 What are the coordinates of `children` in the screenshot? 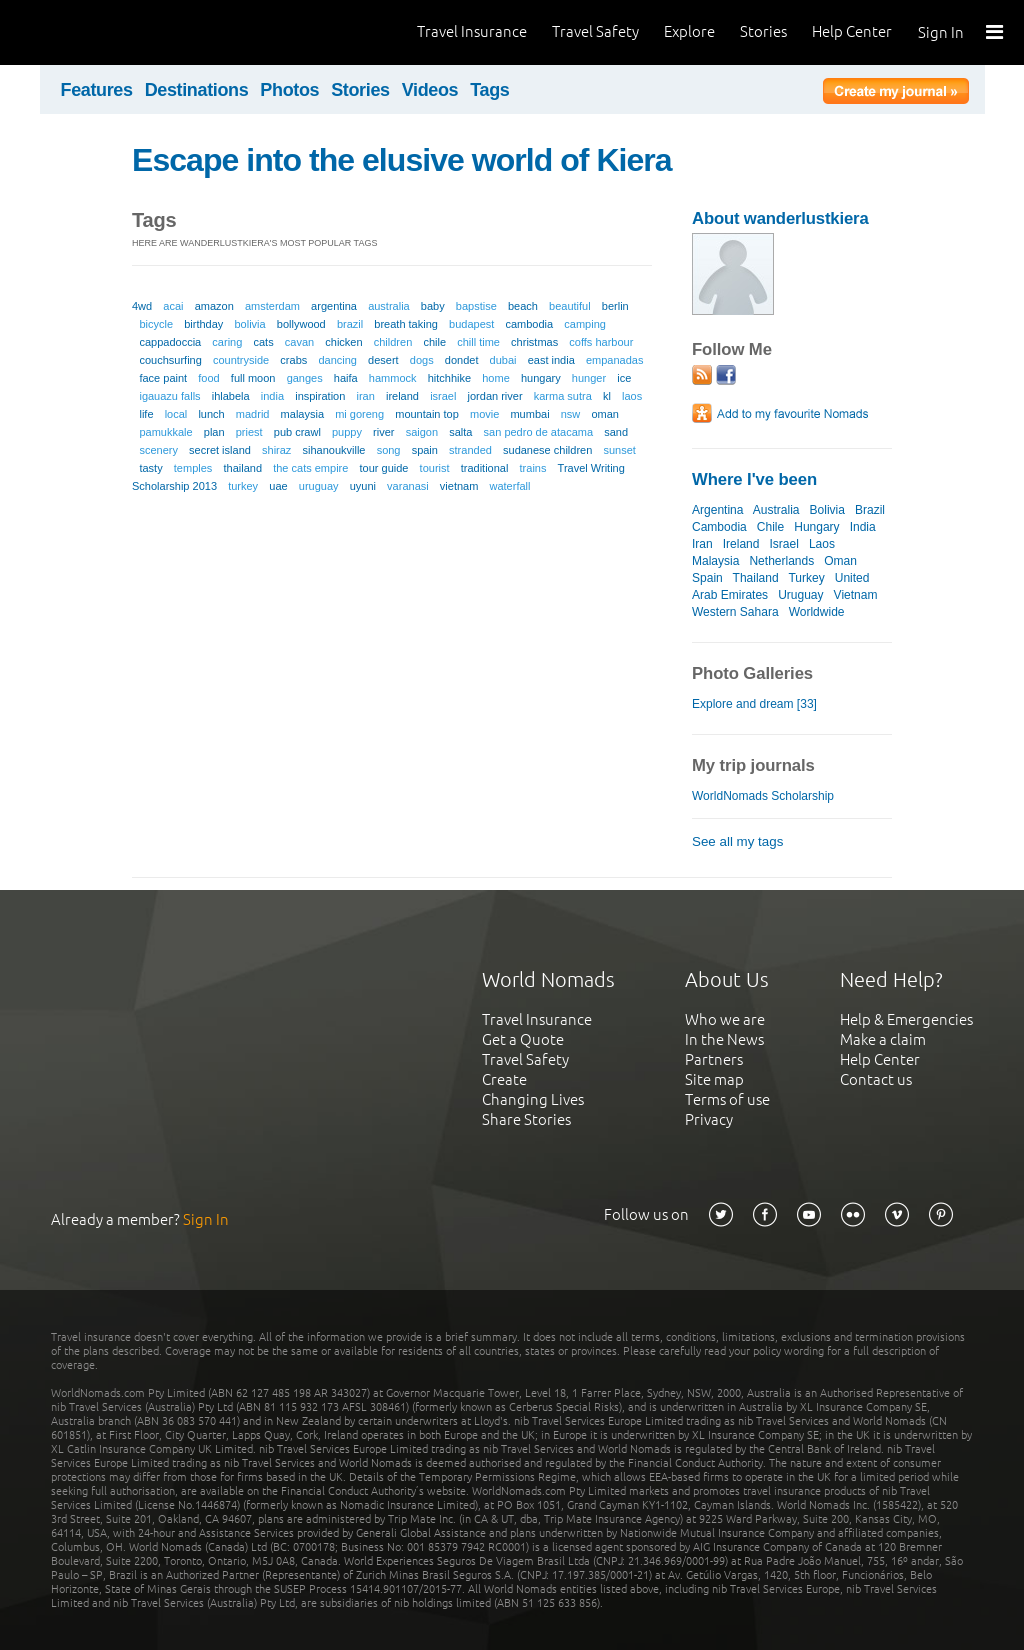 It's located at (393, 342).